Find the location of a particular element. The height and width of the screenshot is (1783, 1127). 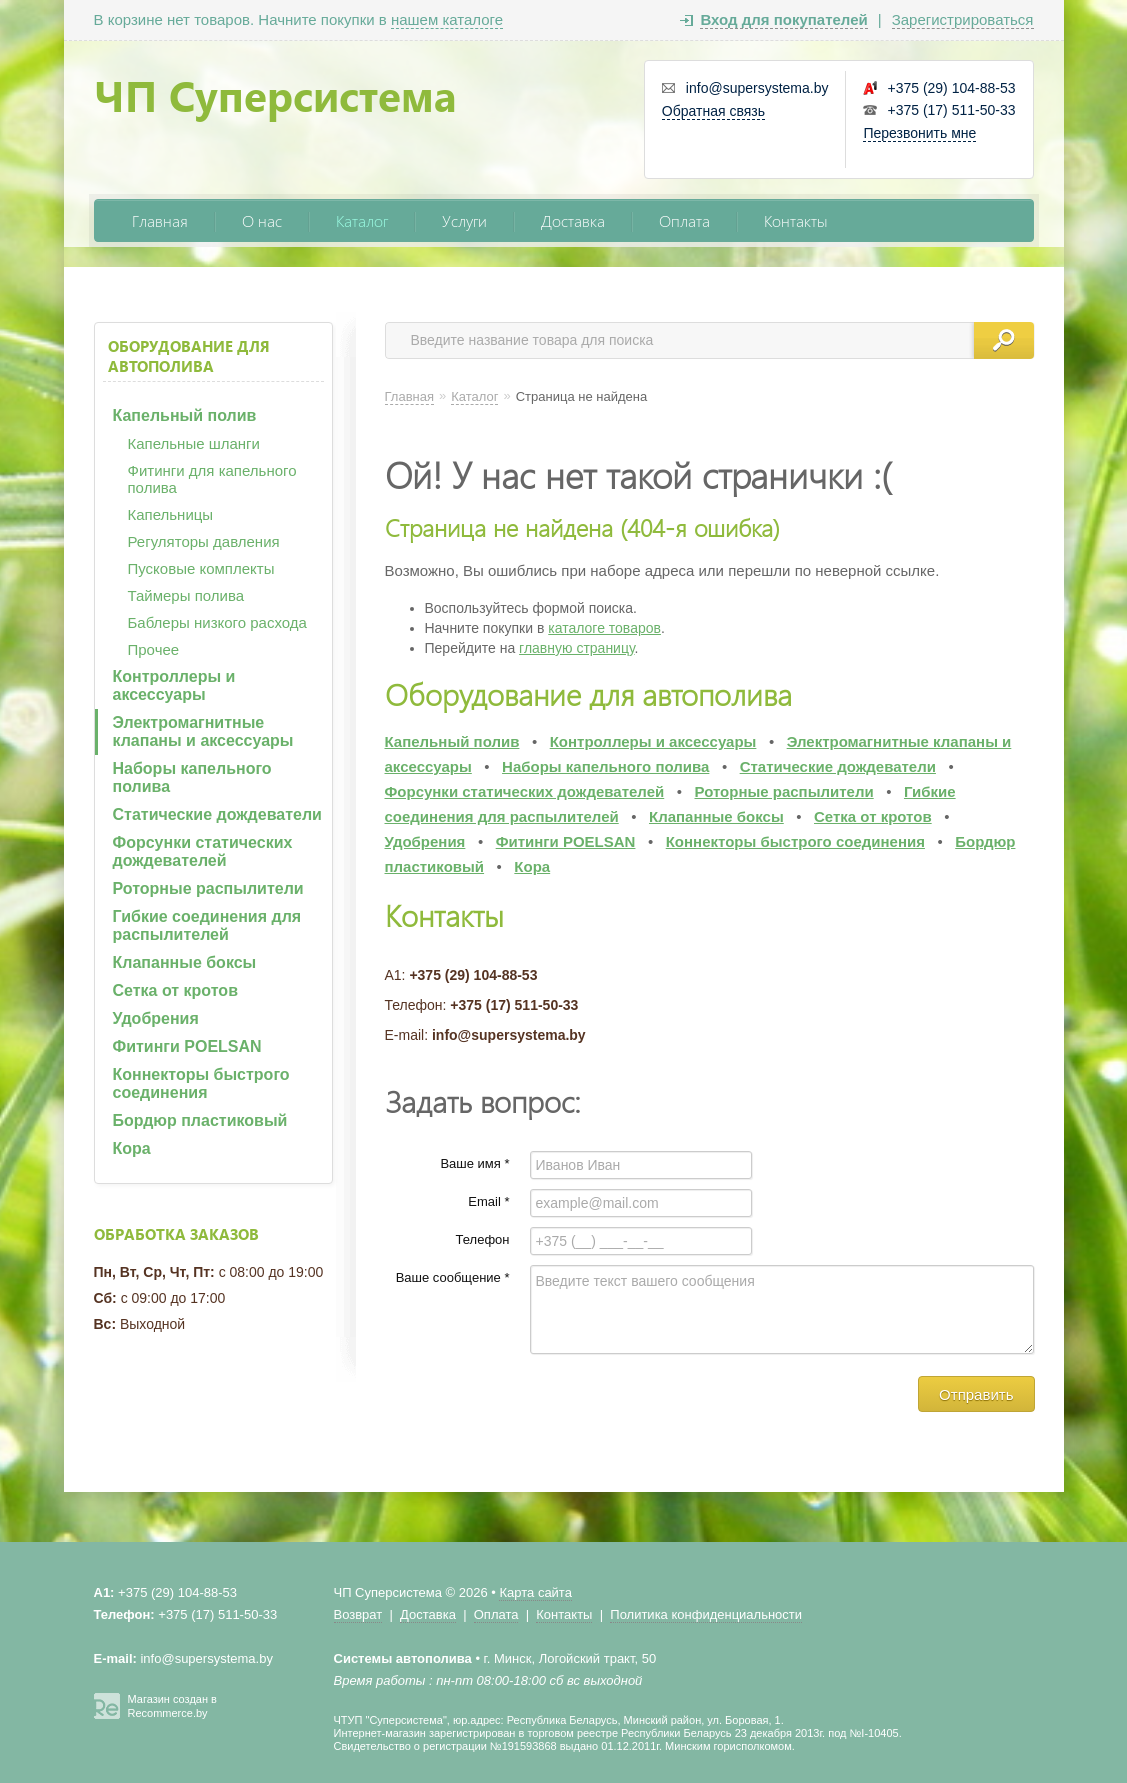

Таймеры полива is located at coordinates (186, 595).